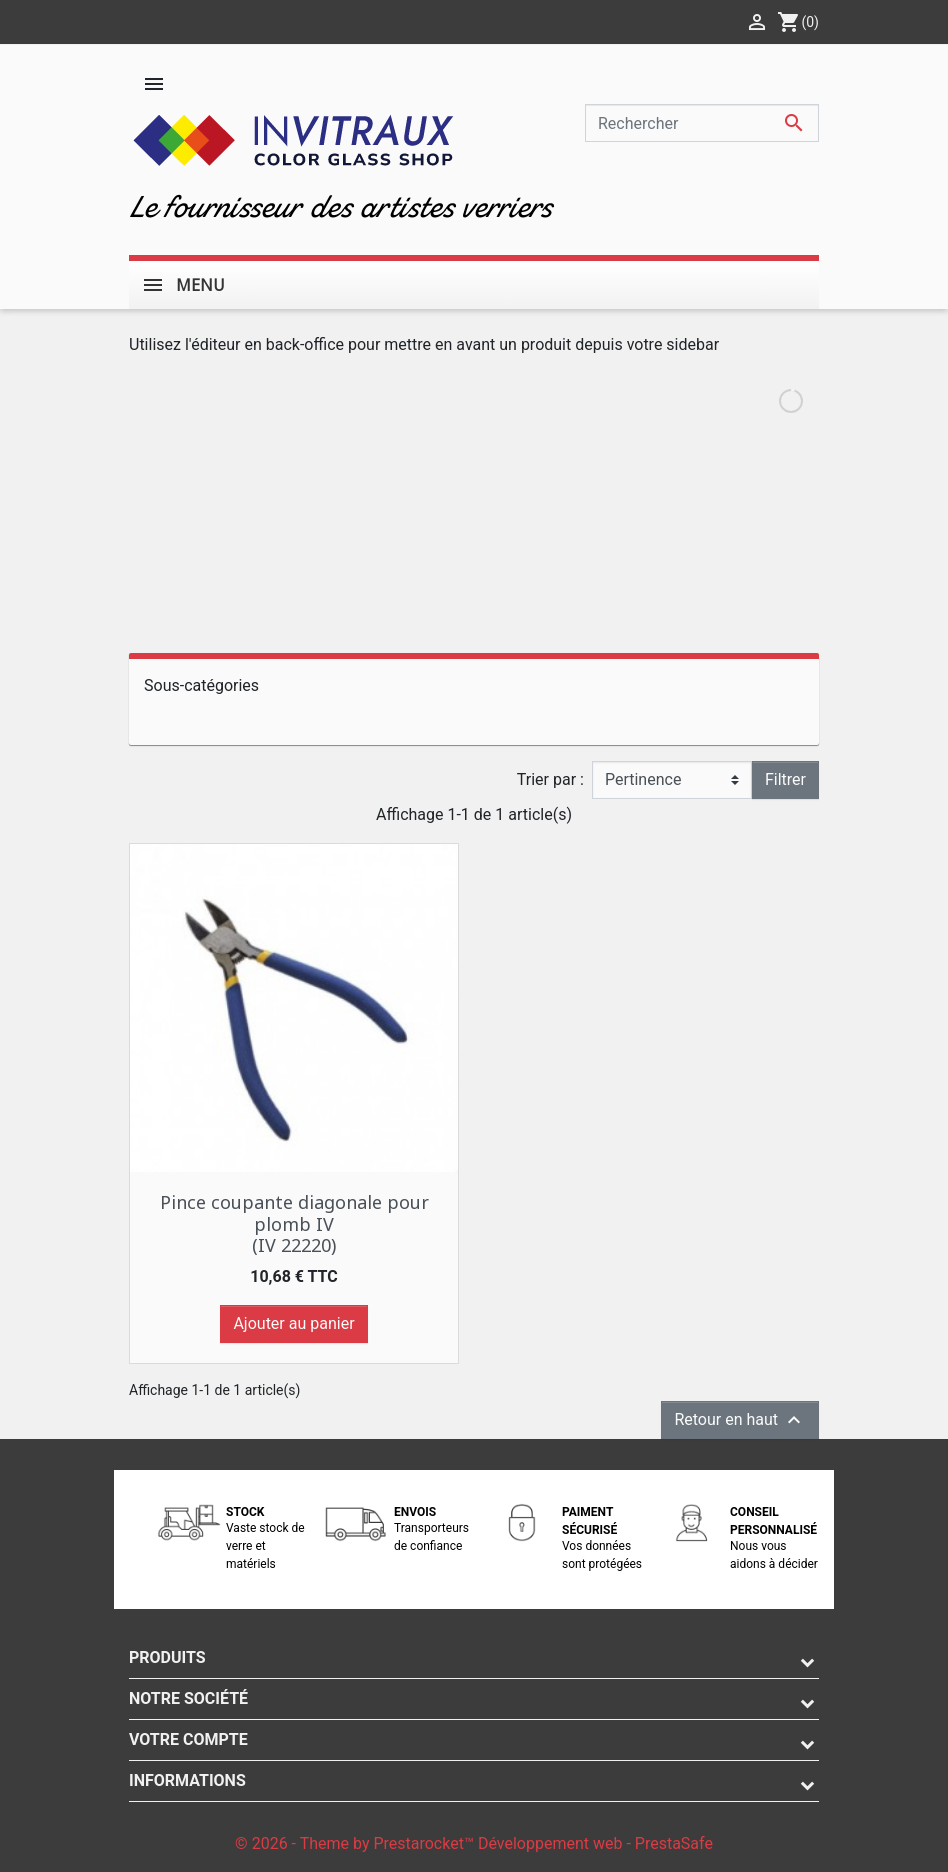 The height and width of the screenshot is (1872, 948). What do you see at coordinates (294, 1223) in the screenshot?
I see `Pince coupante diagonale pour plomb IV (IV 22220)` at bounding box center [294, 1223].